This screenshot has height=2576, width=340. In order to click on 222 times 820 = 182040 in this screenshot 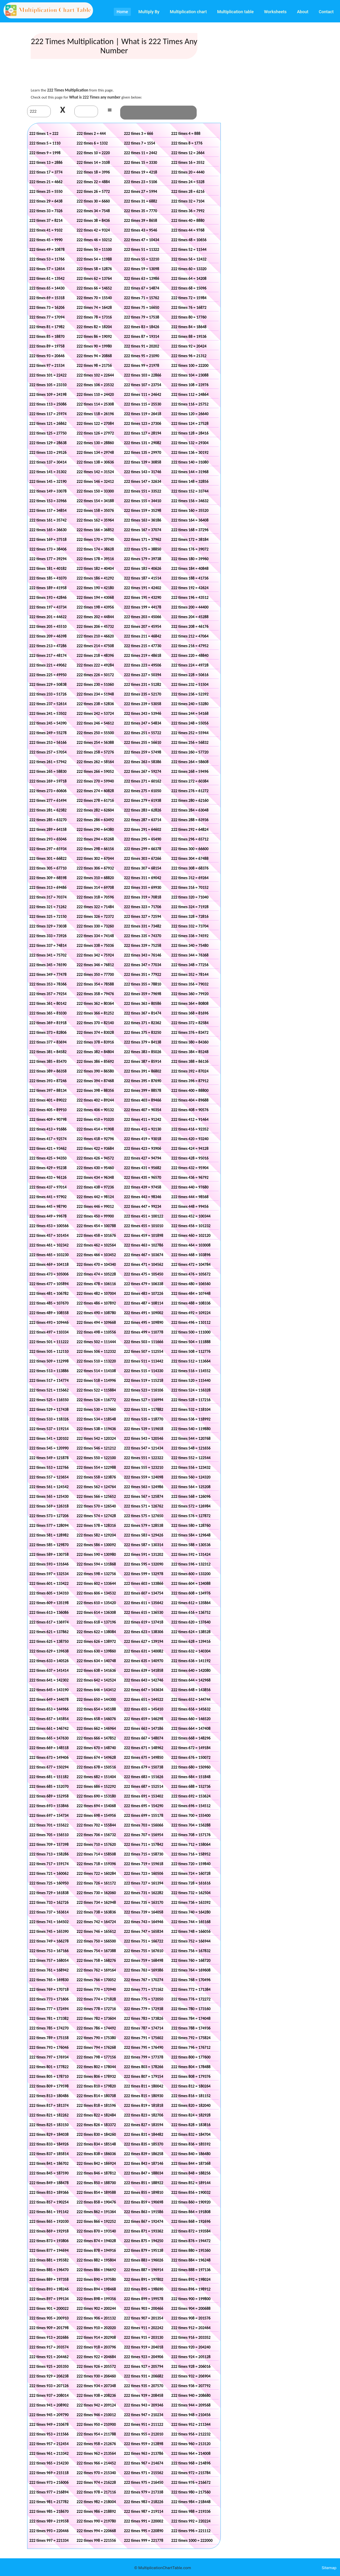, I will do `click(190, 2105)`.